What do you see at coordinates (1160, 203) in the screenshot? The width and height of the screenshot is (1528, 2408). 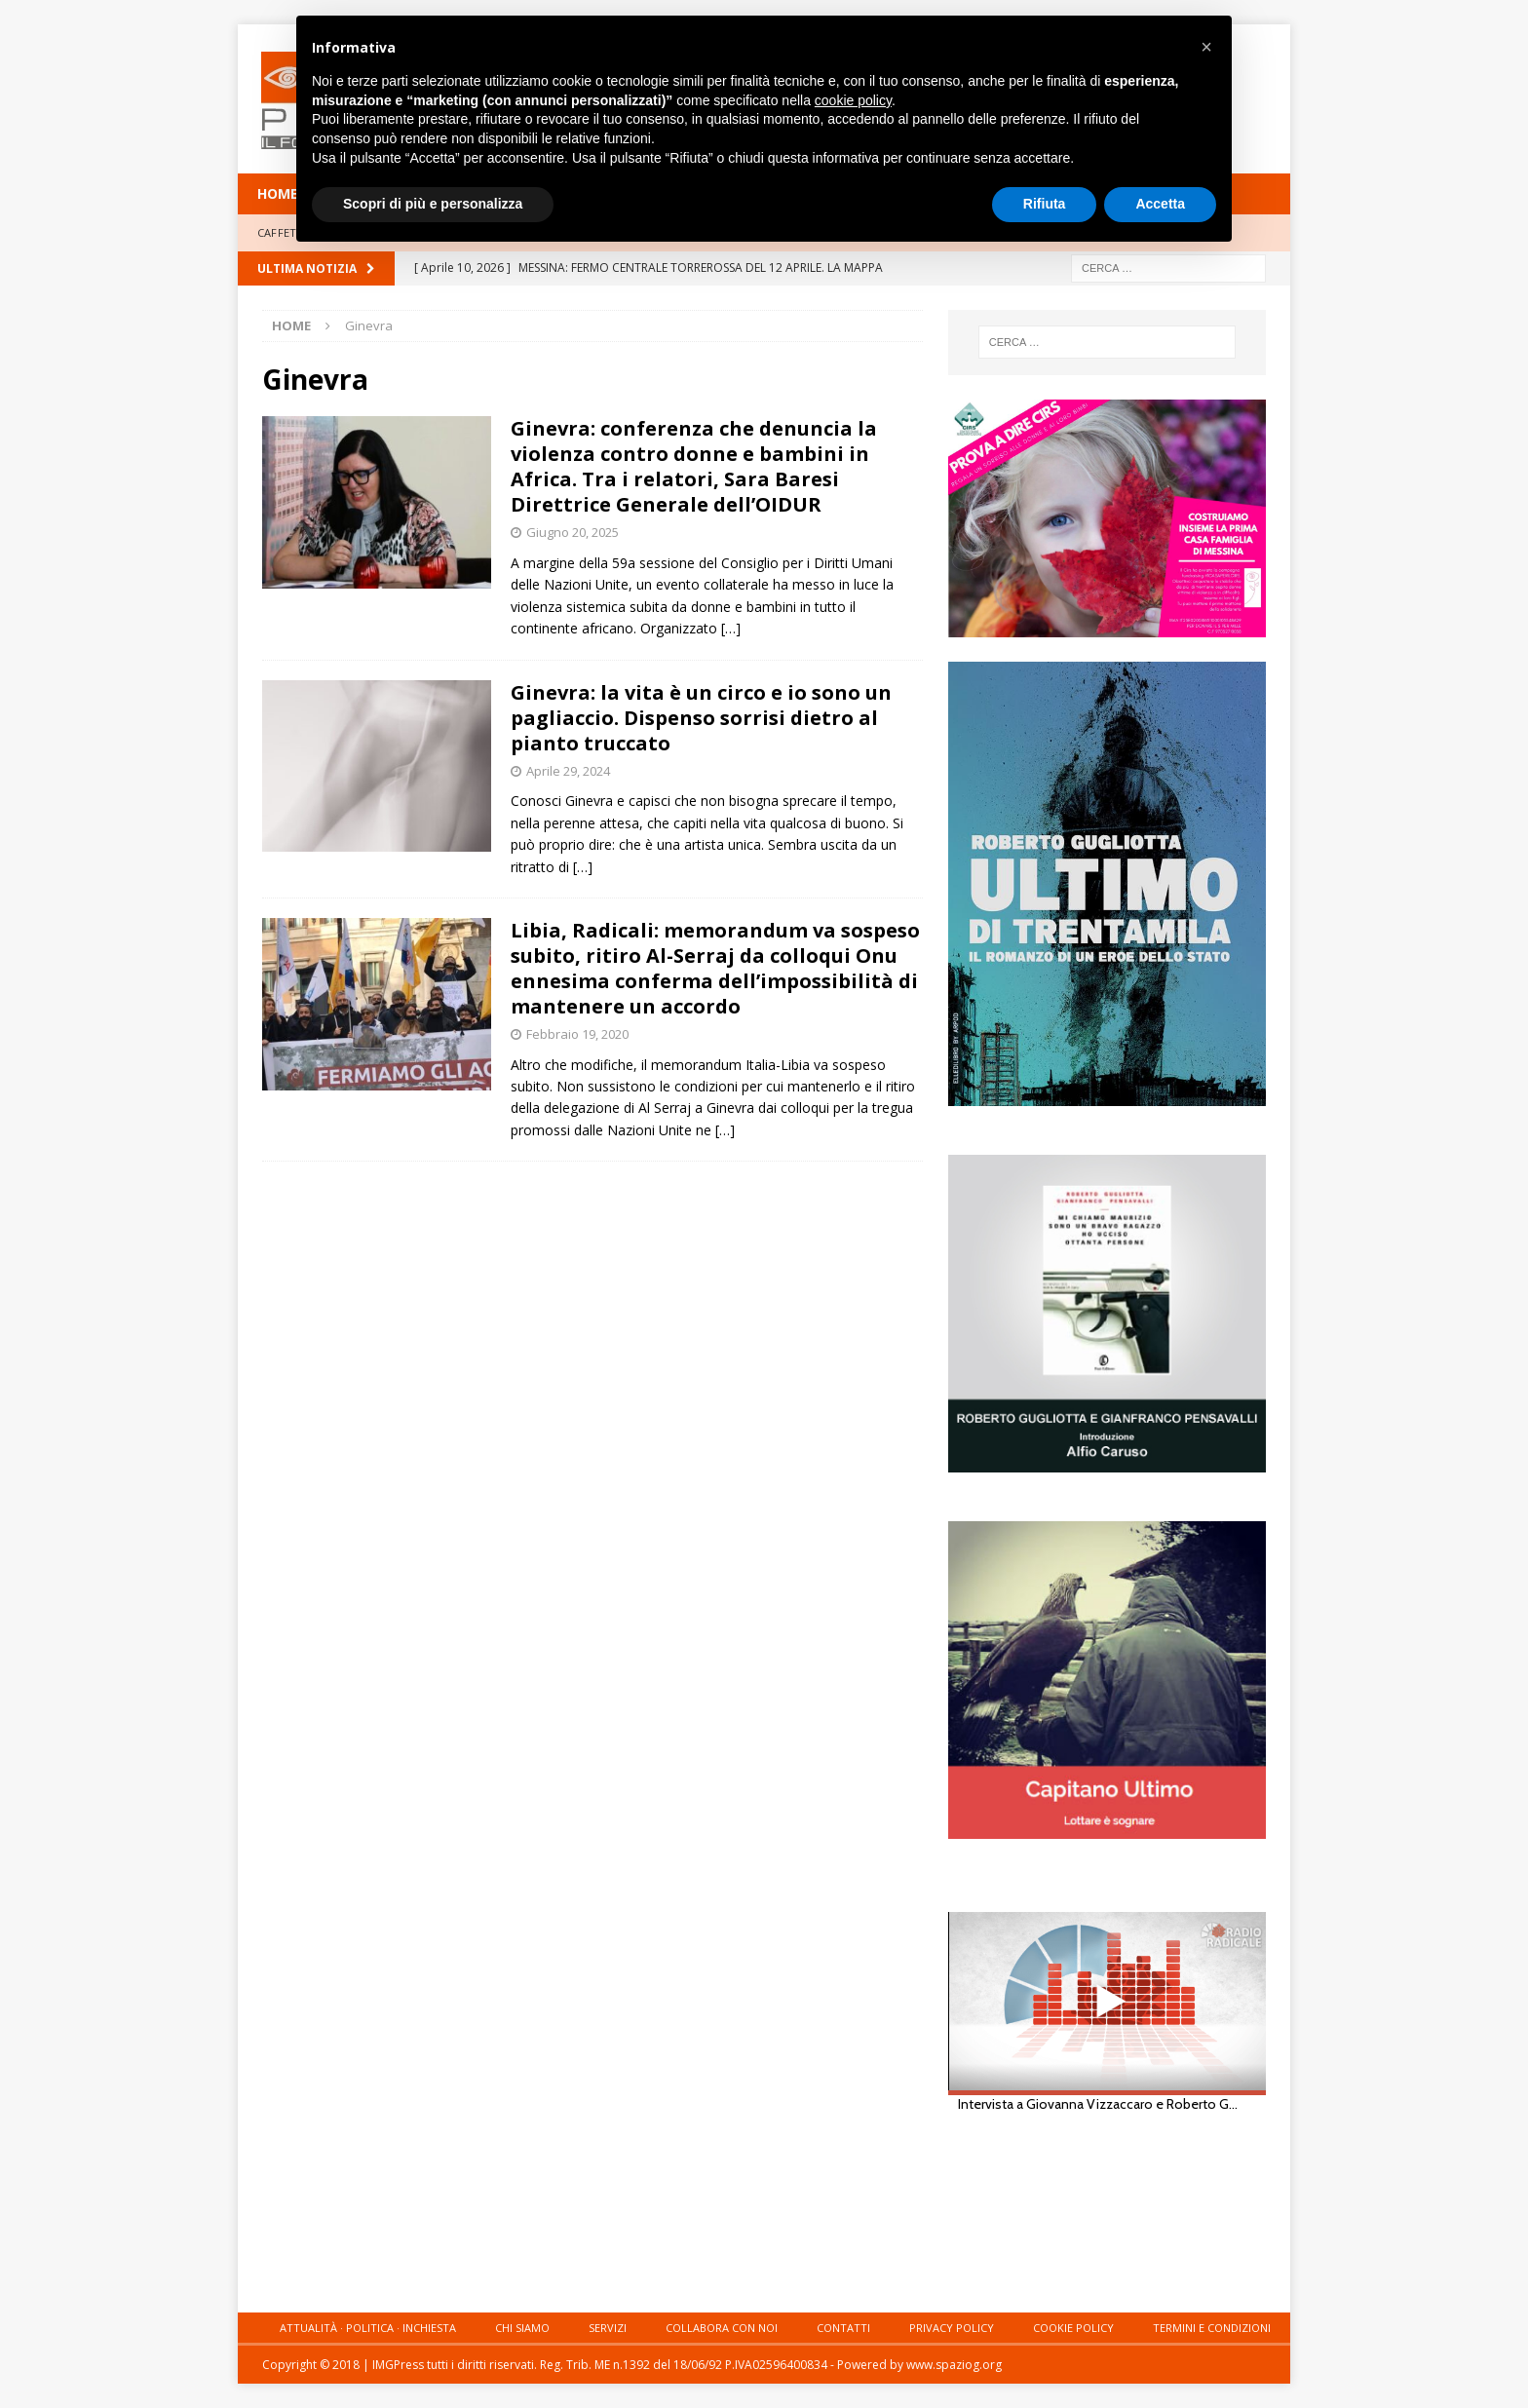 I see `Accetta [button]` at bounding box center [1160, 203].